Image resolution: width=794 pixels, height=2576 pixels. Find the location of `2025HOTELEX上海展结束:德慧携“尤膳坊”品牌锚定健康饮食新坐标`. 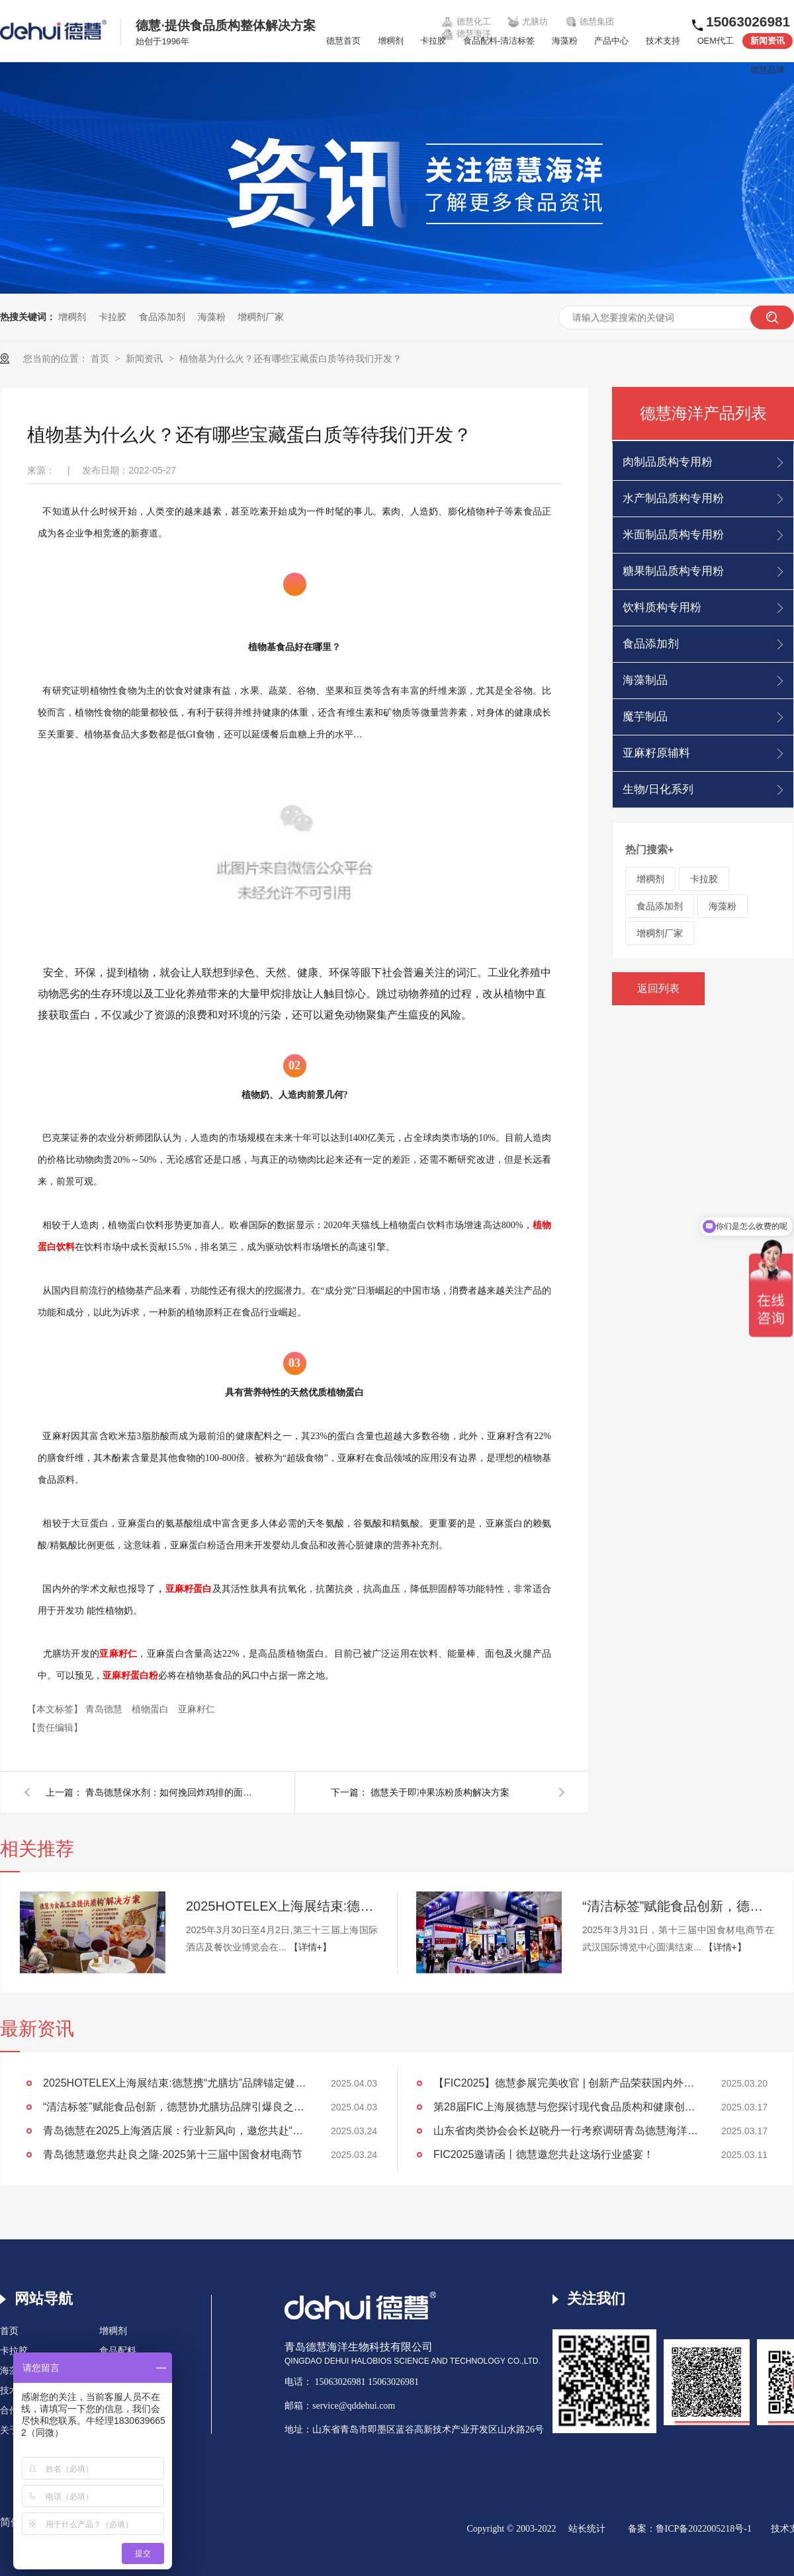

2025HOTELEX上海展结束:德慧携“尤膳坊”品牌锚定健康饮食新坐标 is located at coordinates (282, 1906).